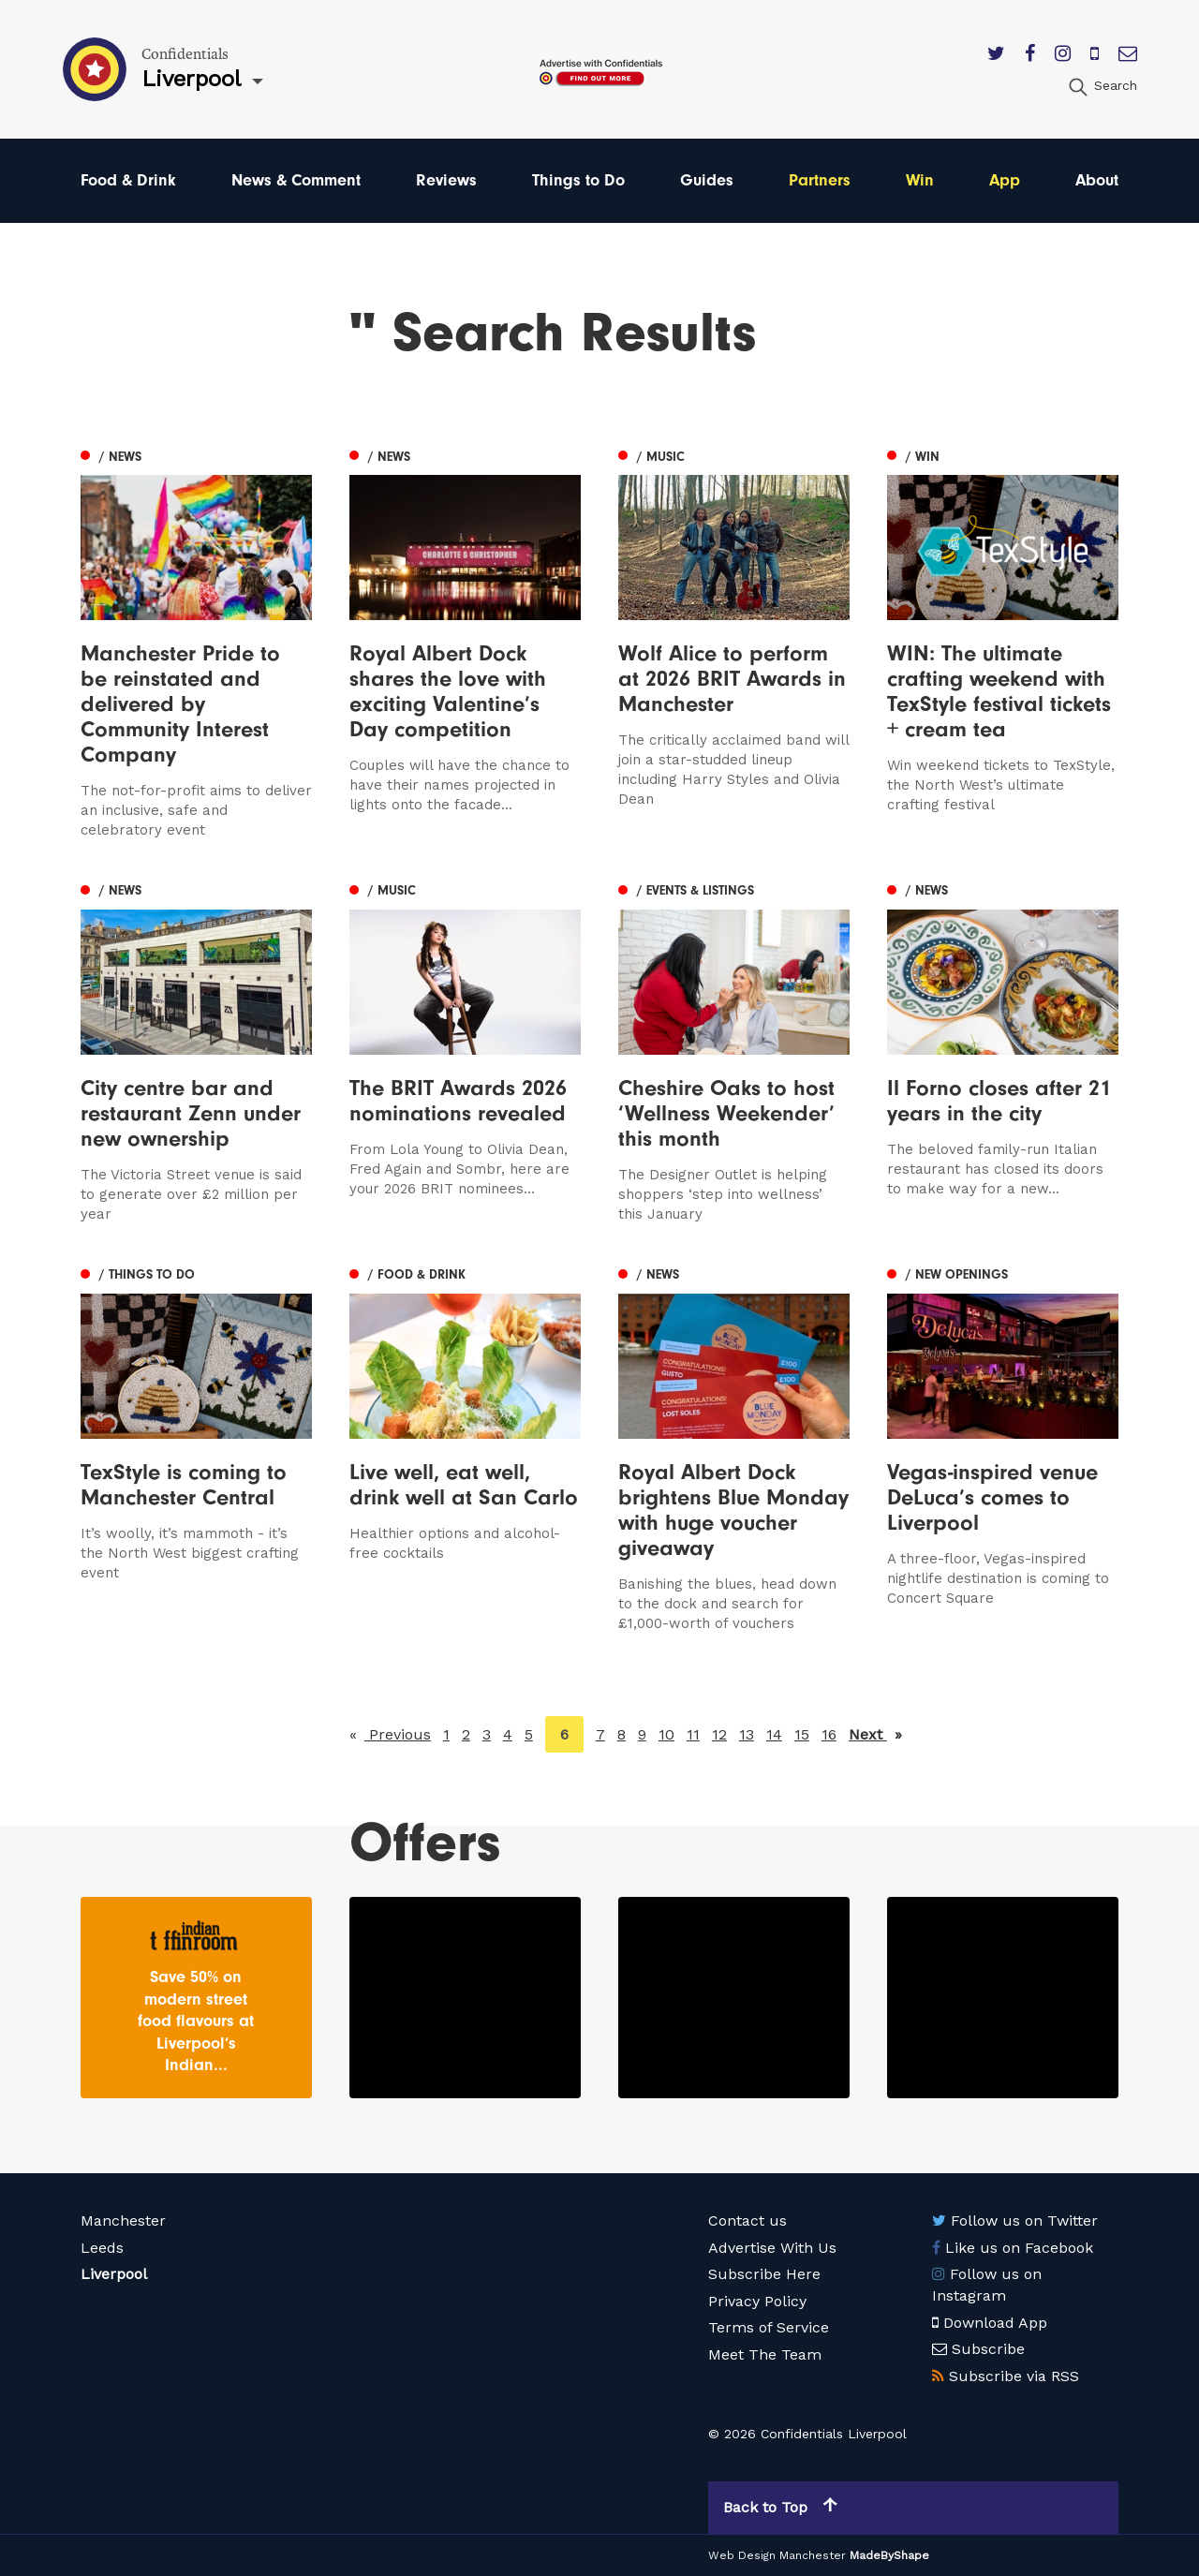 The width and height of the screenshot is (1199, 2576). Describe the element at coordinates (706, 180) in the screenshot. I see `Guides` at that location.